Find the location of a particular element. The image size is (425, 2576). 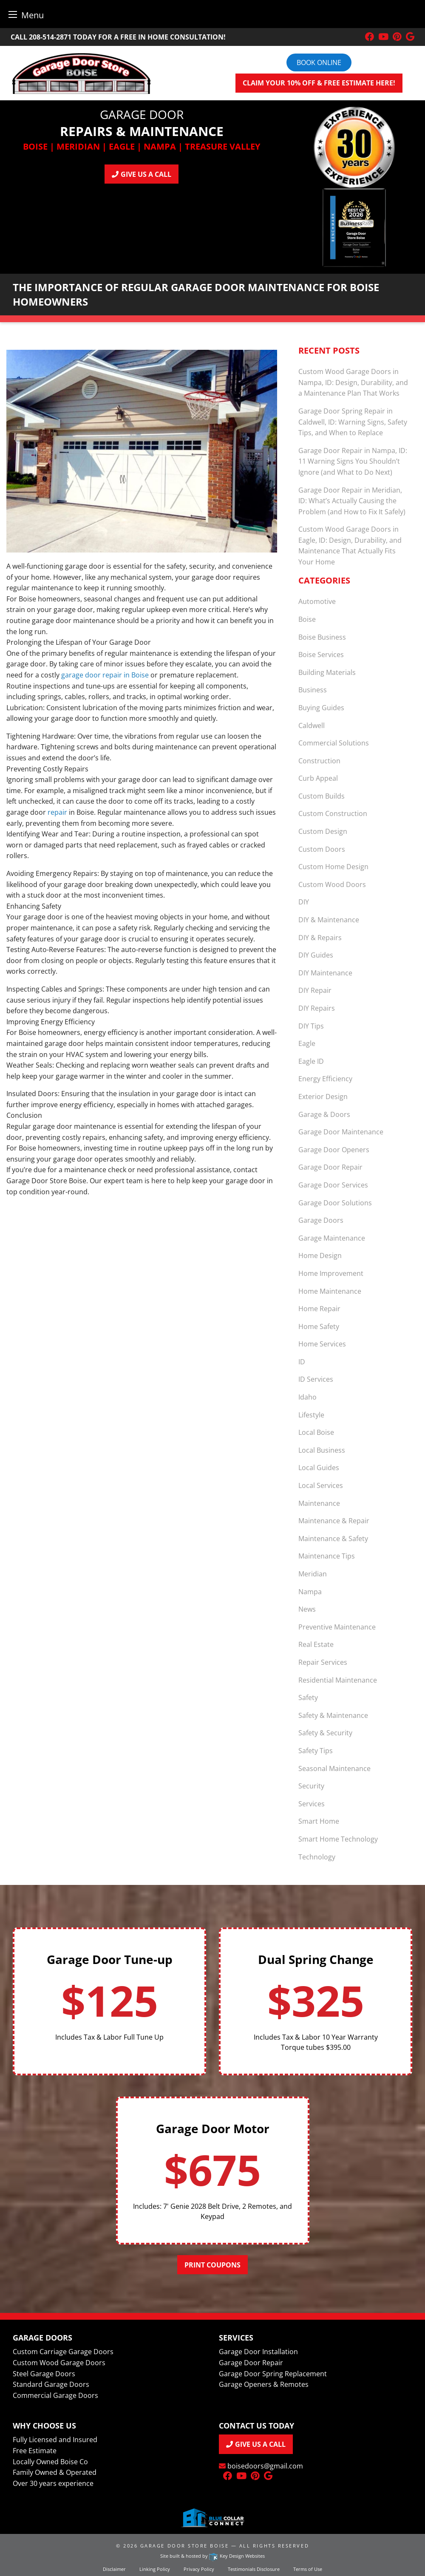

Garage Door Installation is located at coordinates (258, 2351).